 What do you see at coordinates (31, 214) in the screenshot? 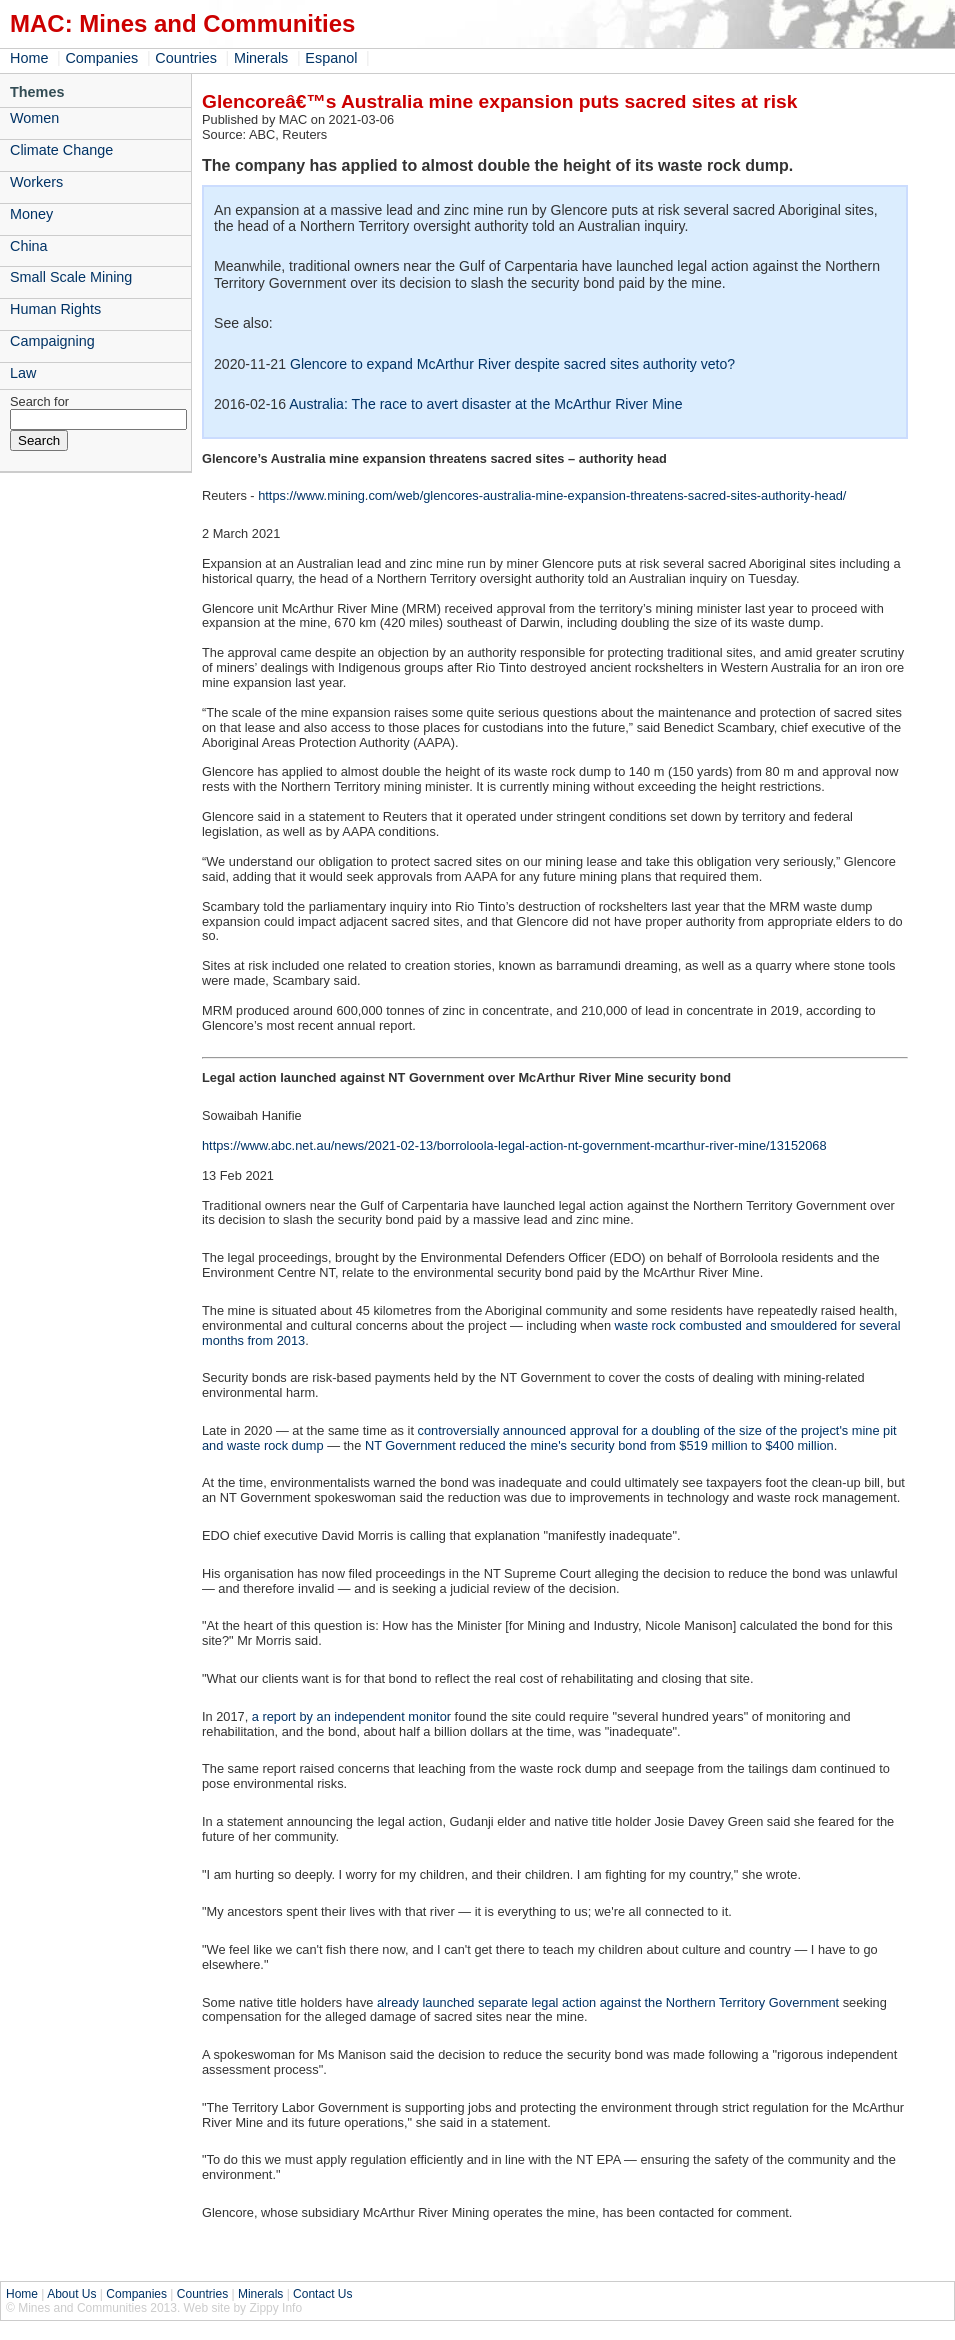
I see `Money` at bounding box center [31, 214].